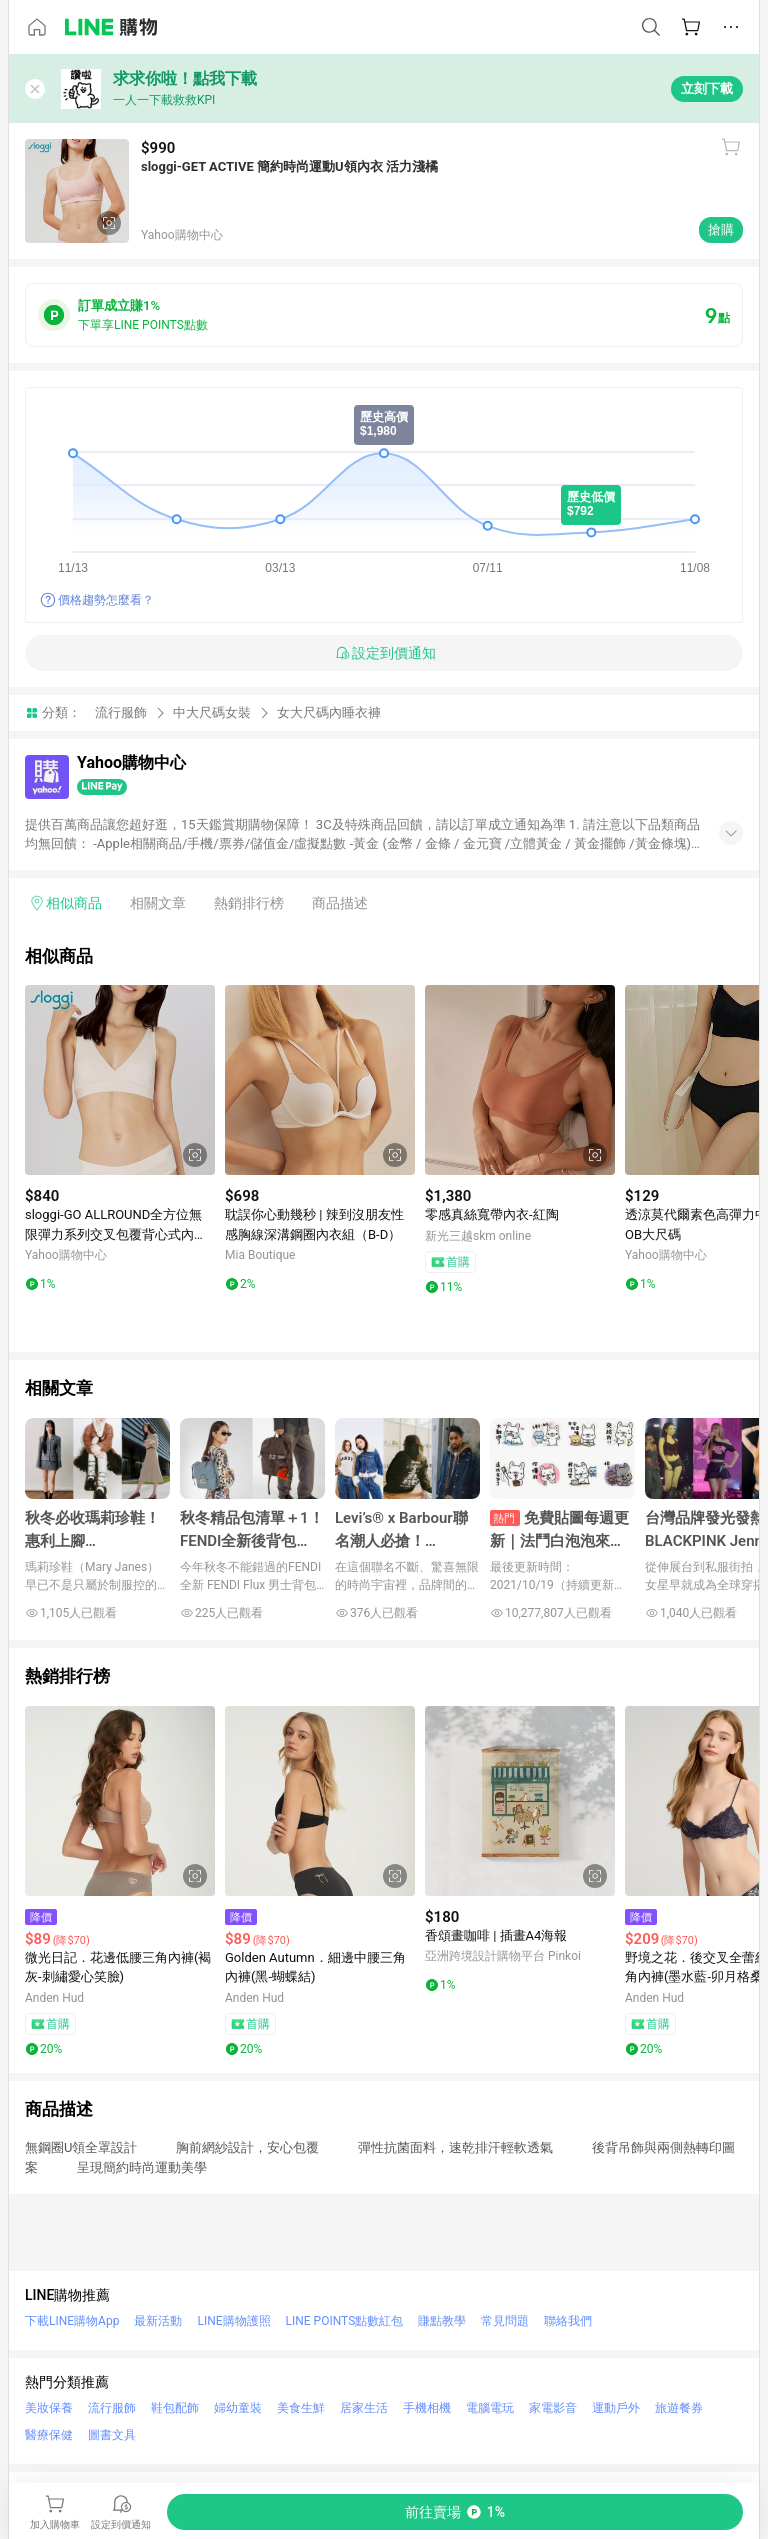 Image resolution: width=768 pixels, height=2539 pixels. What do you see at coordinates (345, 2321) in the screenshot?
I see `LINE POINTS點數紅包` at bounding box center [345, 2321].